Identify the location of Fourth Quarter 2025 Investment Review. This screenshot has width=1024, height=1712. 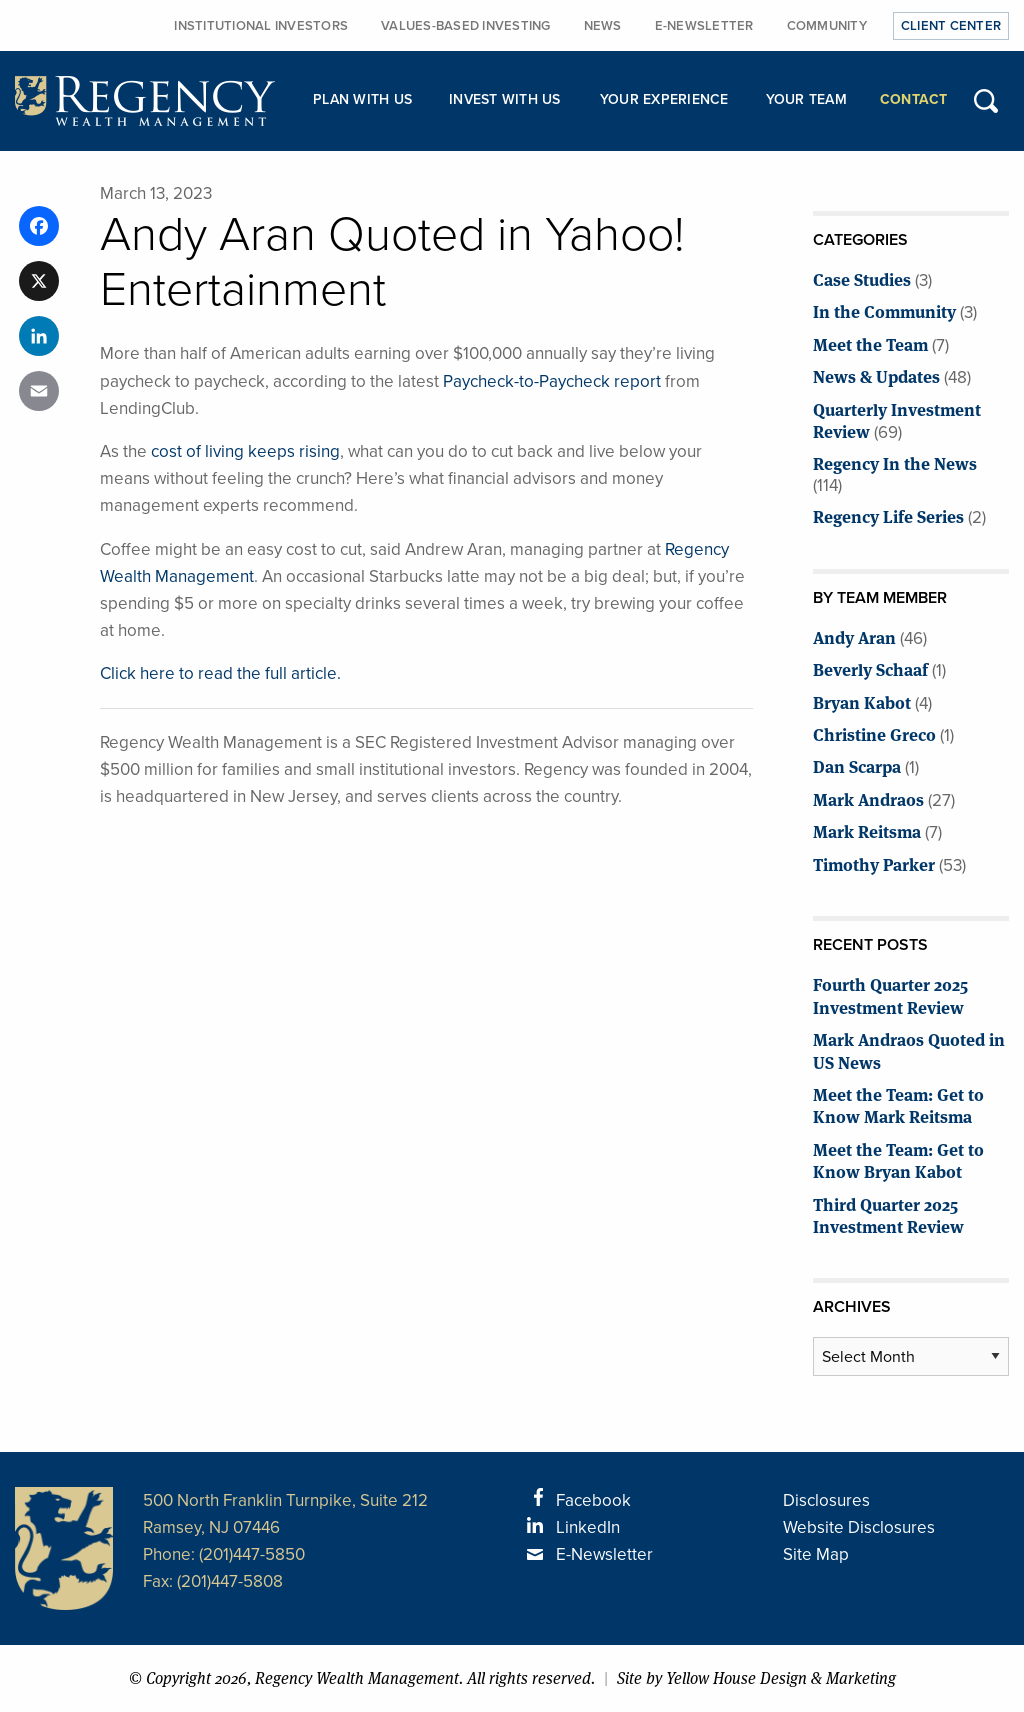
(890, 994).